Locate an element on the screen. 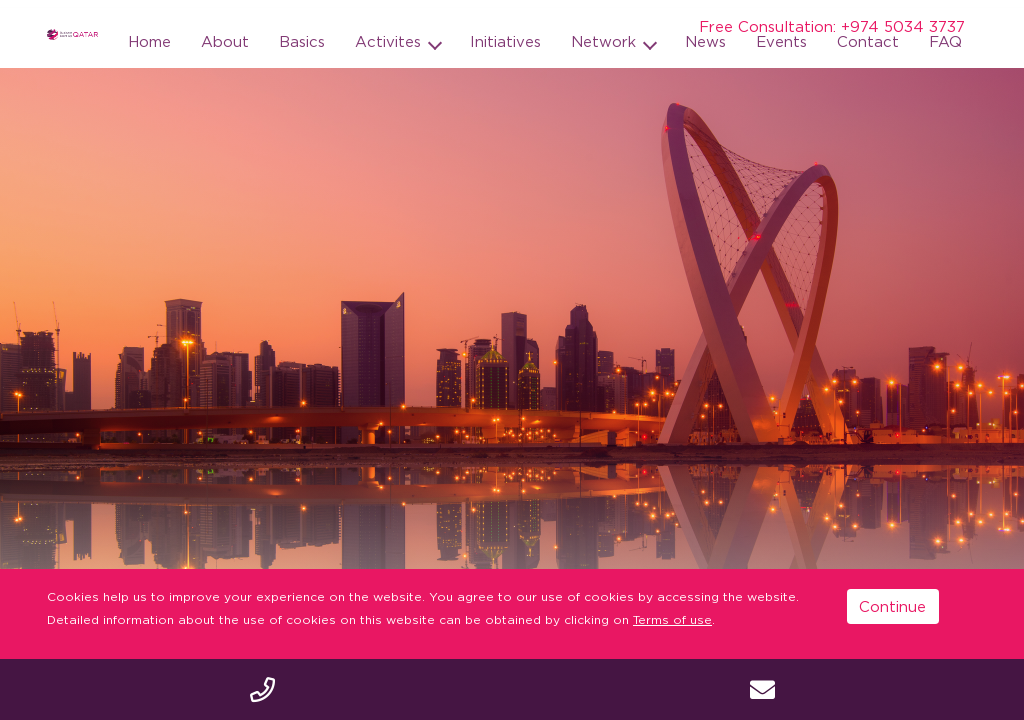 This screenshot has height=720, width=1024. Network [button] is located at coordinates (606, 41).